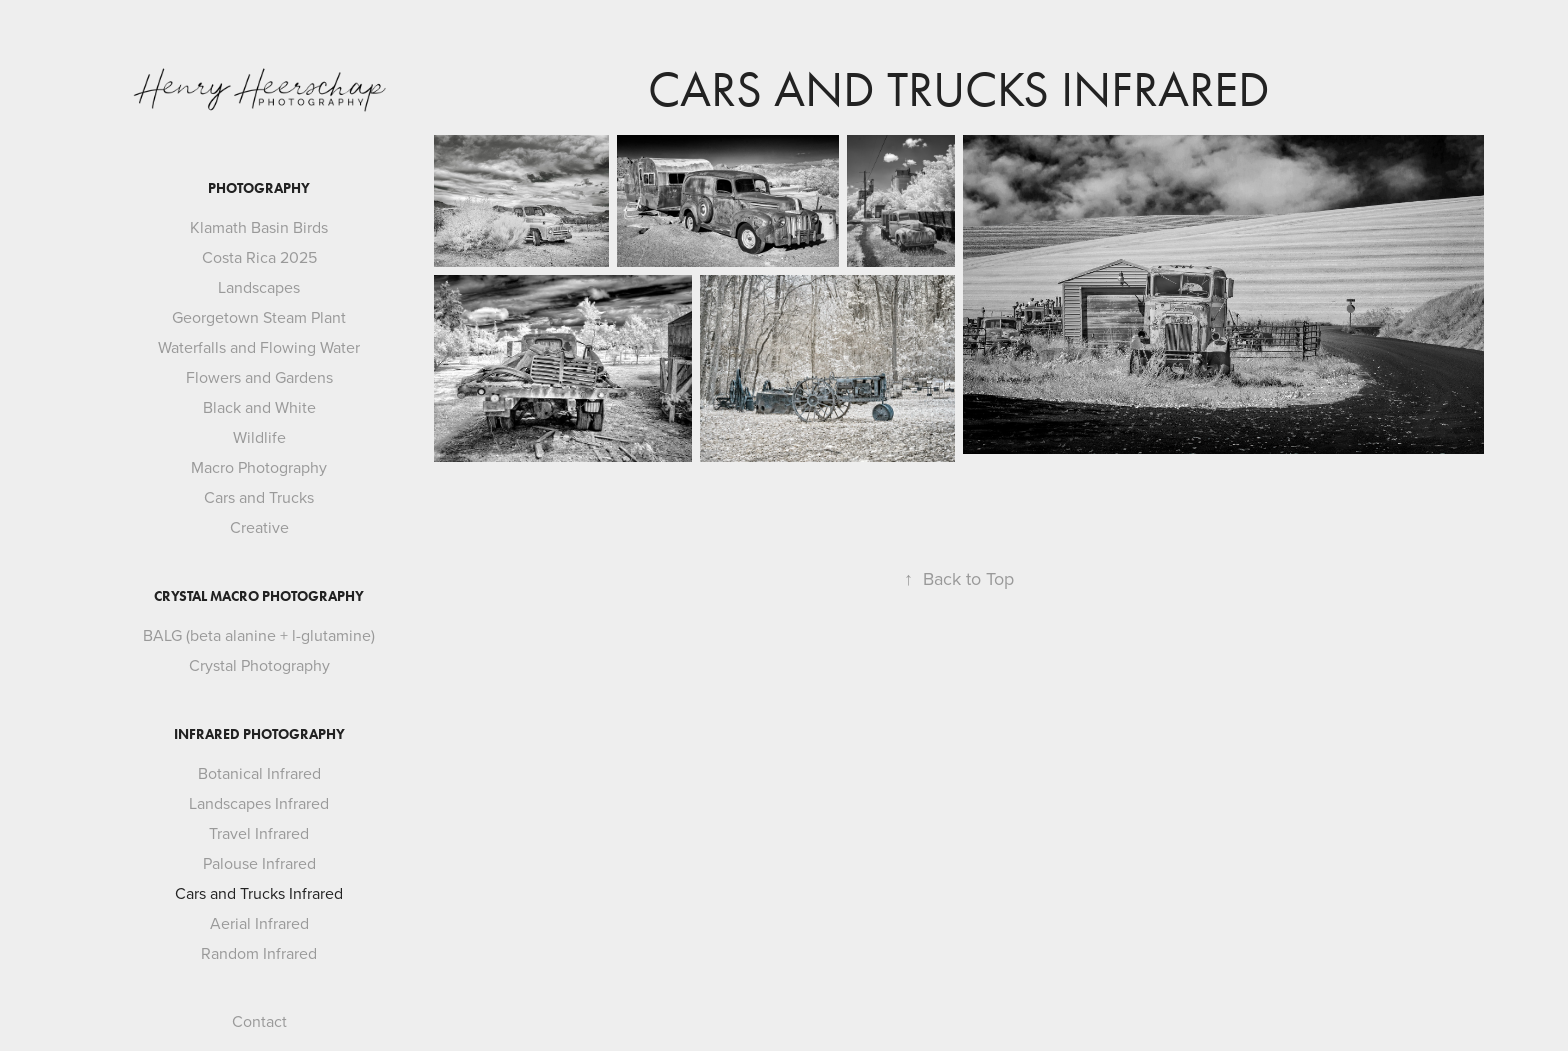  What do you see at coordinates (259, 803) in the screenshot?
I see `Landscapes Infrared` at bounding box center [259, 803].